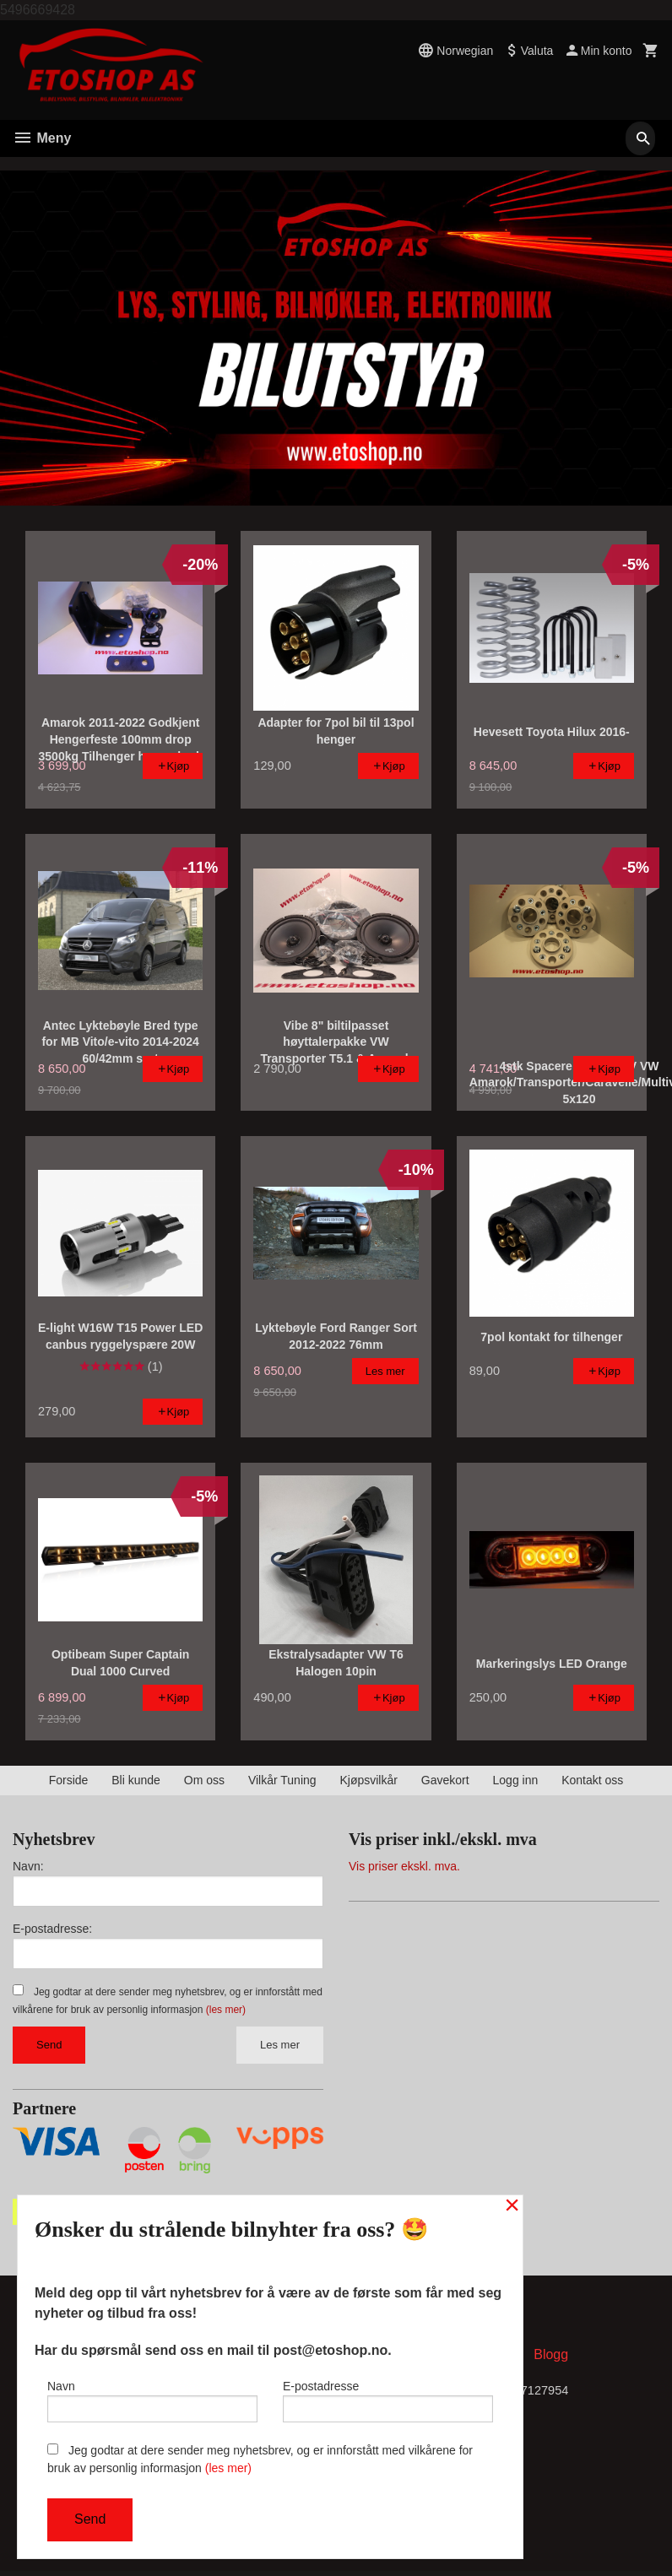  What do you see at coordinates (445, 1780) in the screenshot?
I see `Gavekort` at bounding box center [445, 1780].